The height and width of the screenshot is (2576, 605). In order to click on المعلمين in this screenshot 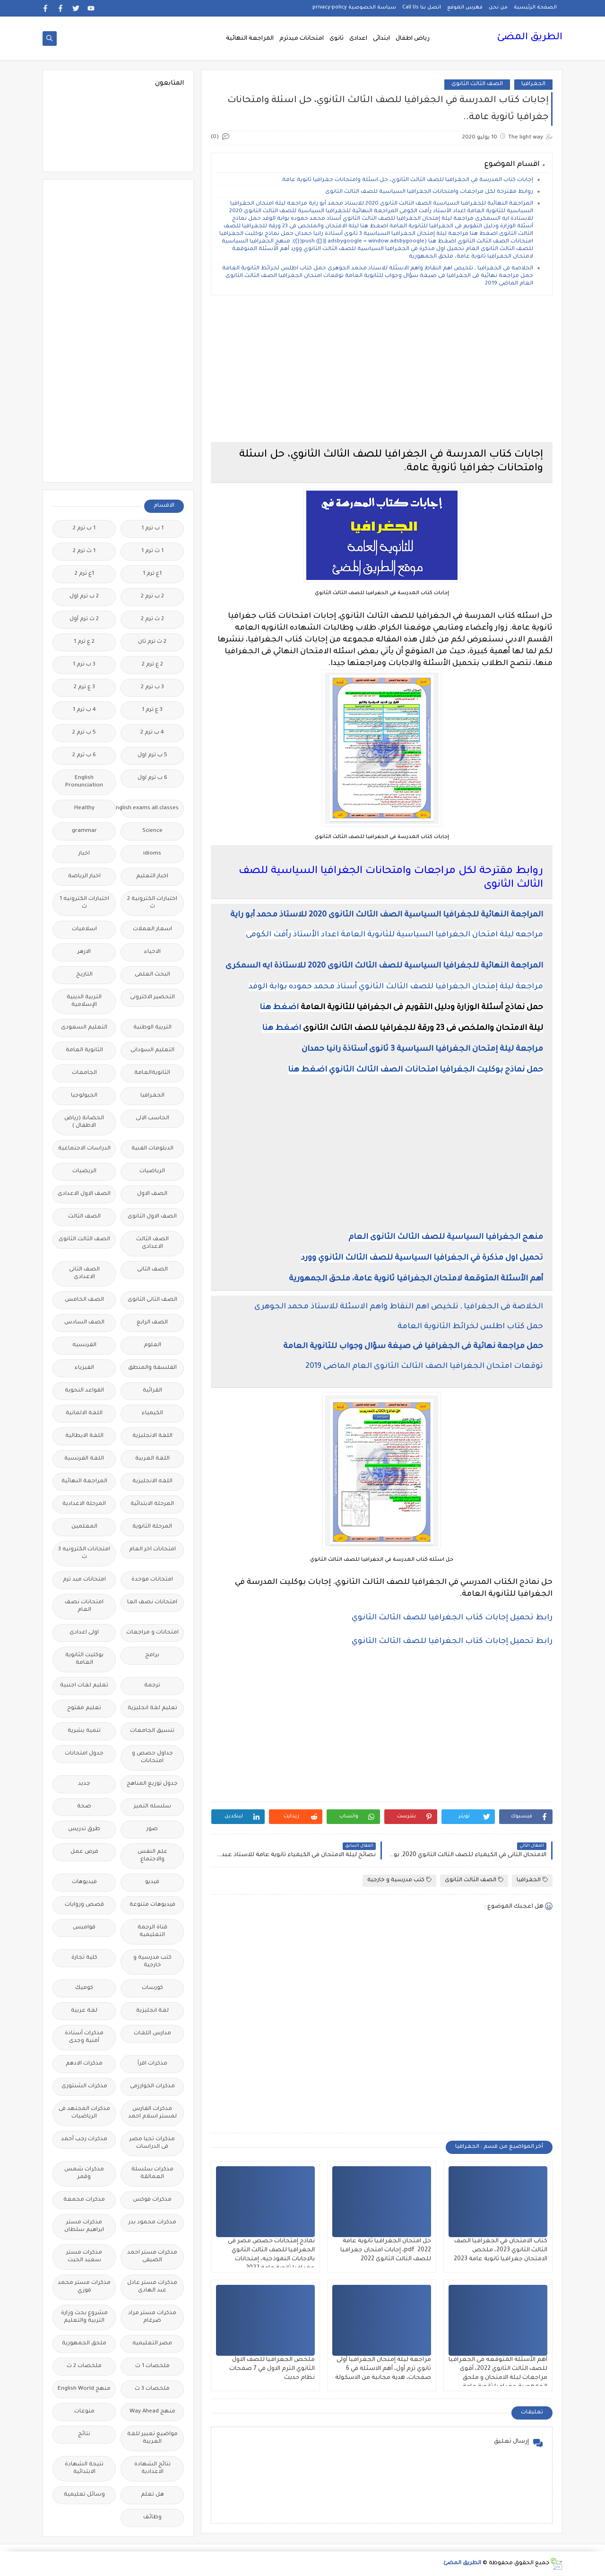, I will do `click(84, 1527)`.